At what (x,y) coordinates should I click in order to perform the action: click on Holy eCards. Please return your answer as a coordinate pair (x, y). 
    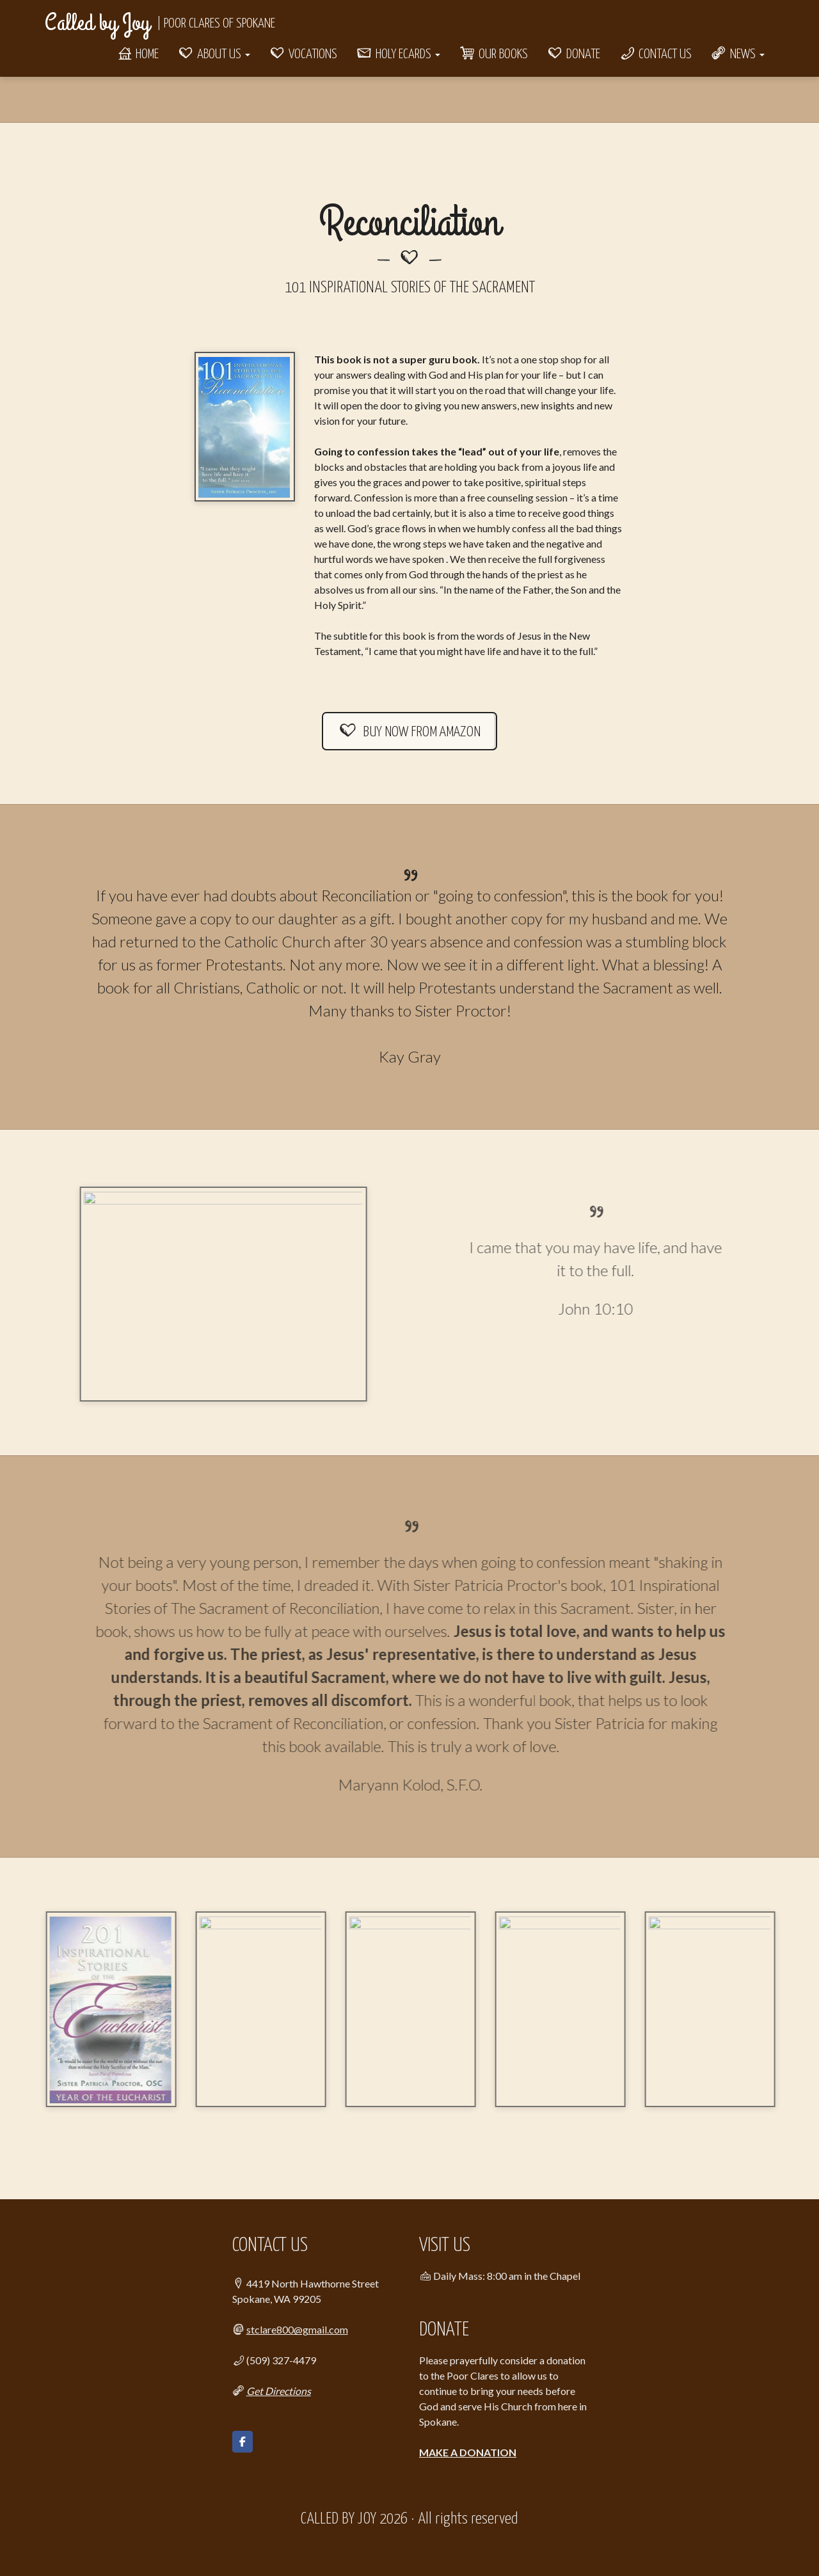
    Looking at the image, I should click on (398, 54).